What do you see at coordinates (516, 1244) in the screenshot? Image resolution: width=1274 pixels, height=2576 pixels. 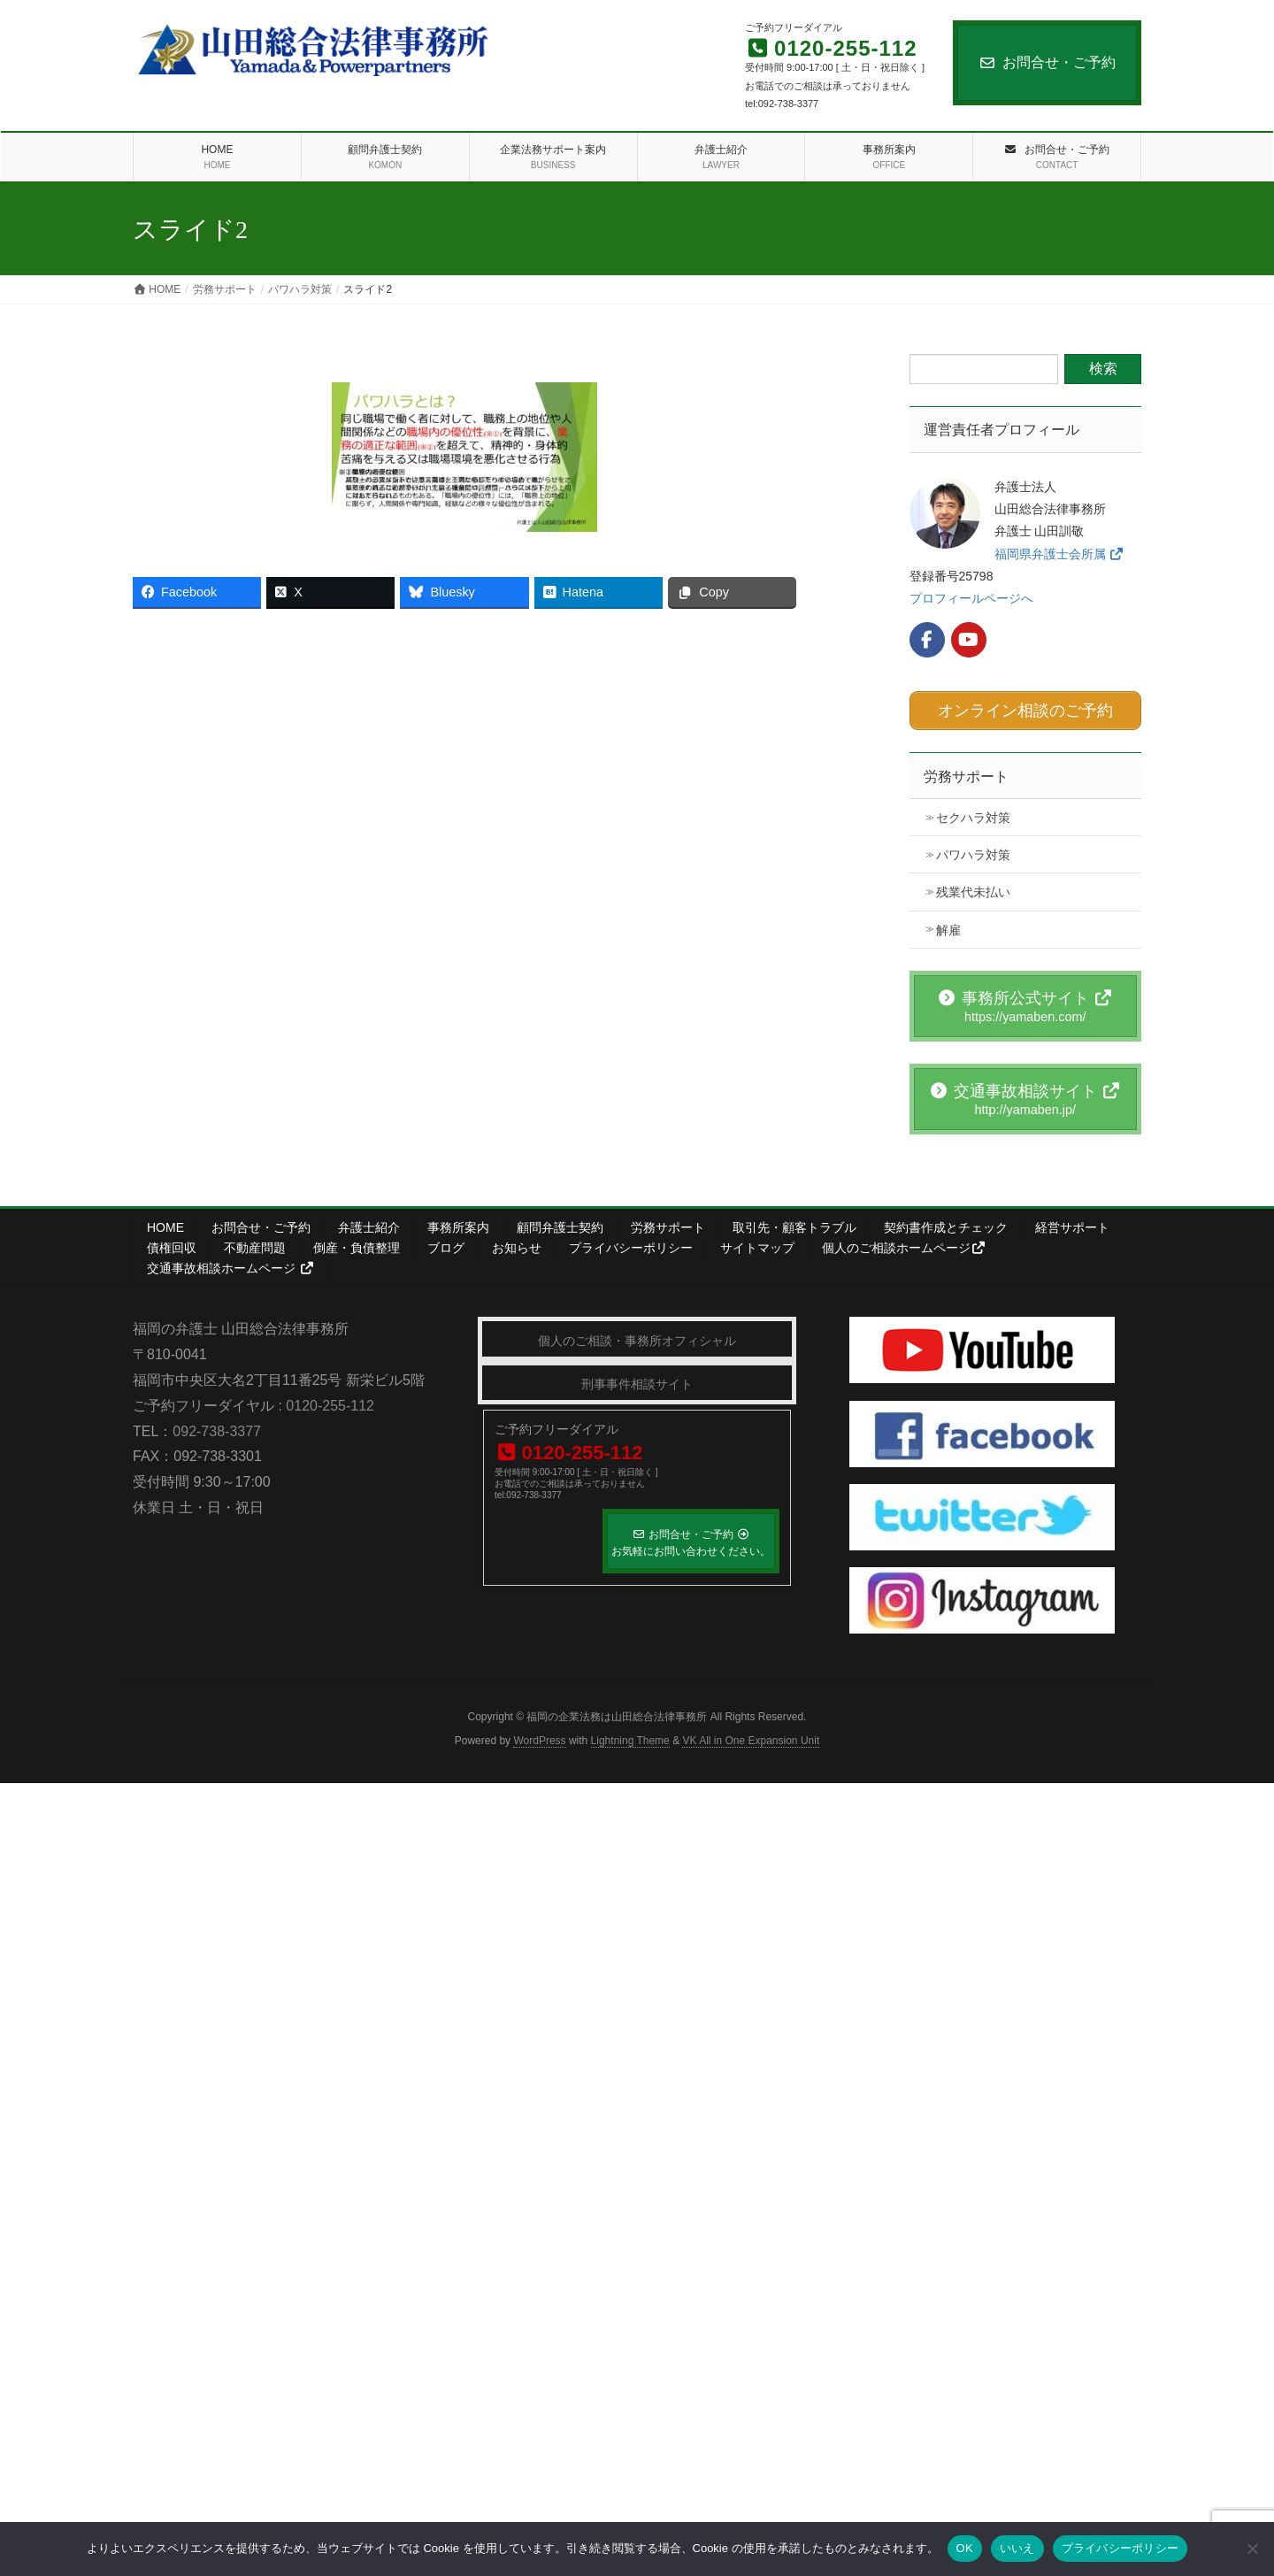 I see `お知らせ` at bounding box center [516, 1244].